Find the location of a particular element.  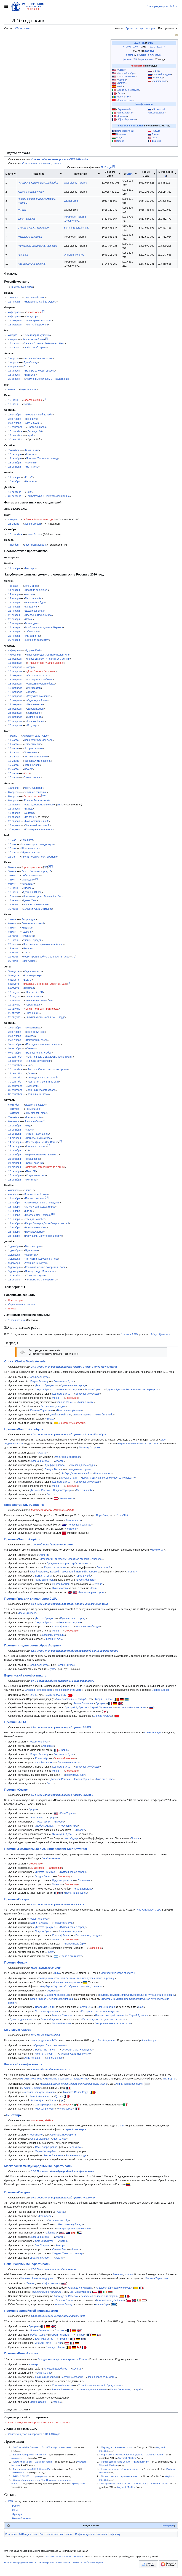

1 сентября is located at coordinates (14, 1027).